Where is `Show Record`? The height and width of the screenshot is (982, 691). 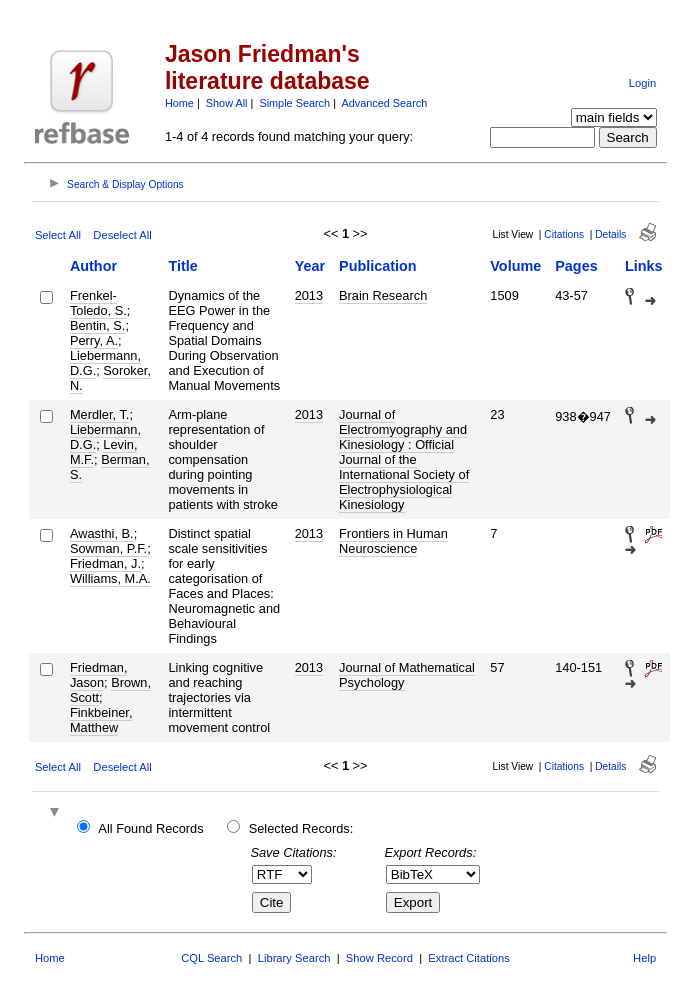
Show Record is located at coordinates (379, 958).